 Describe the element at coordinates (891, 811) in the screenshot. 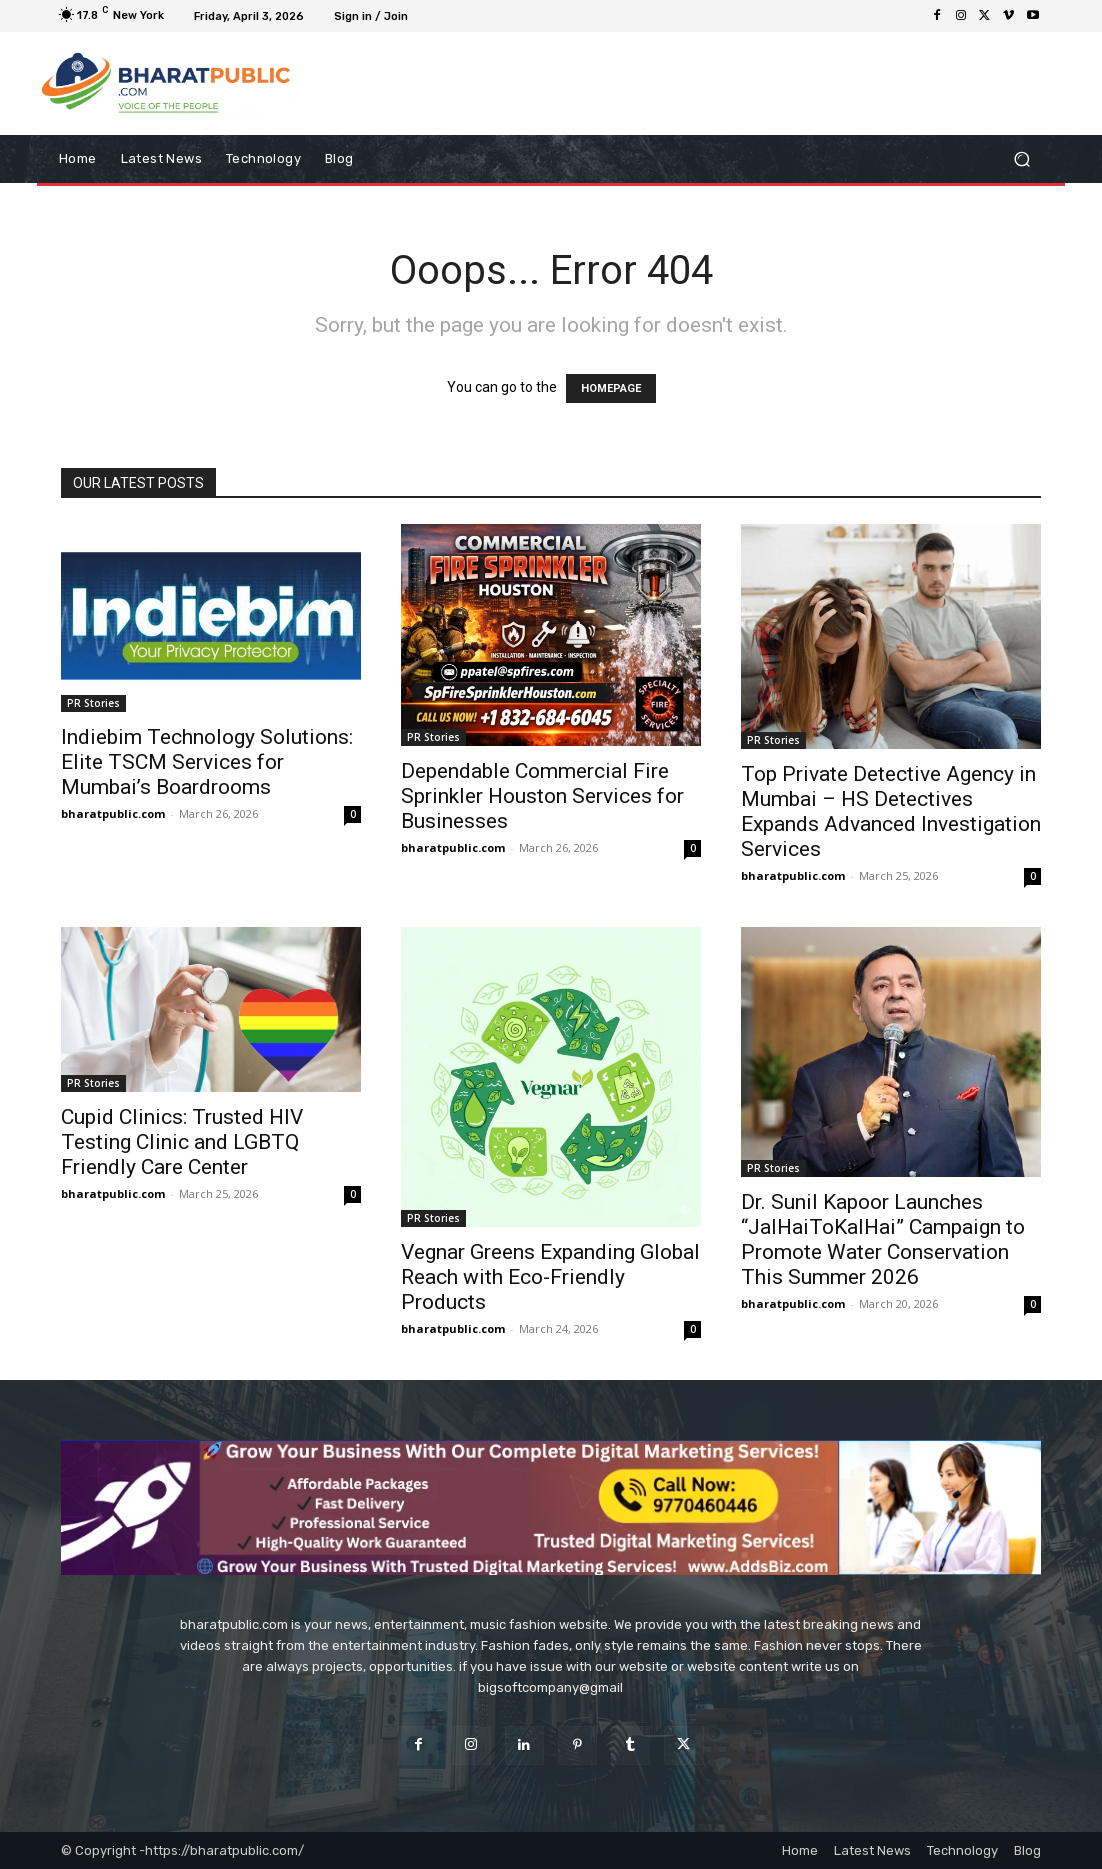

I see `Top Private Detective Agency in Mumbai – HS Detectives Expands Advanced Investigation Services` at that location.